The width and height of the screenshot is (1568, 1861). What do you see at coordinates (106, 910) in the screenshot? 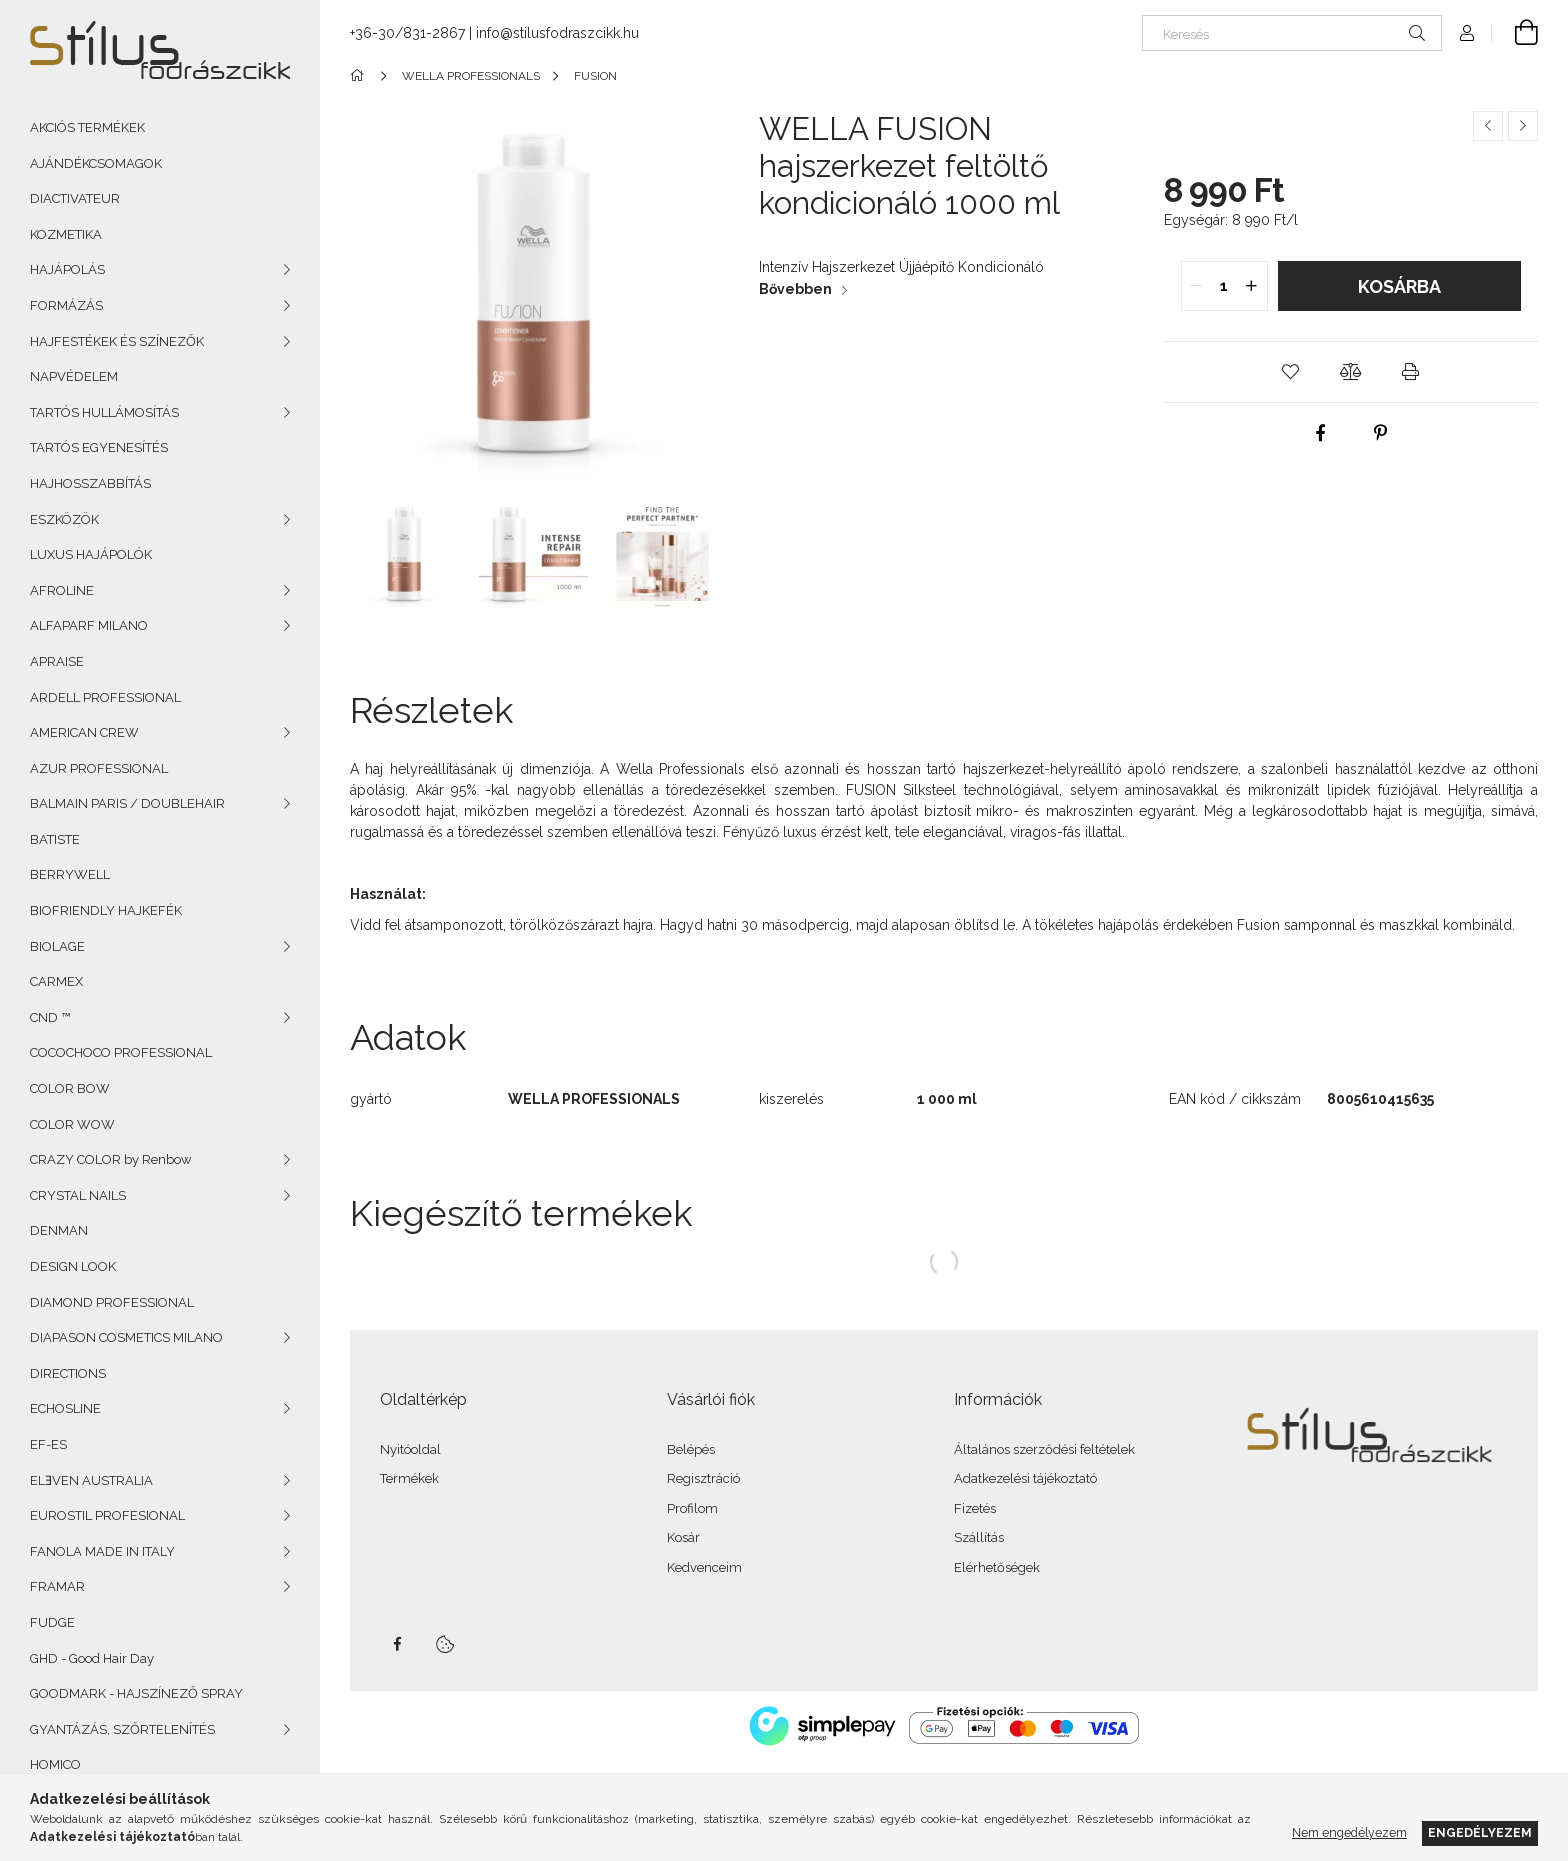
I see `BIOFRIENDLY HAJKEFÉK` at bounding box center [106, 910].